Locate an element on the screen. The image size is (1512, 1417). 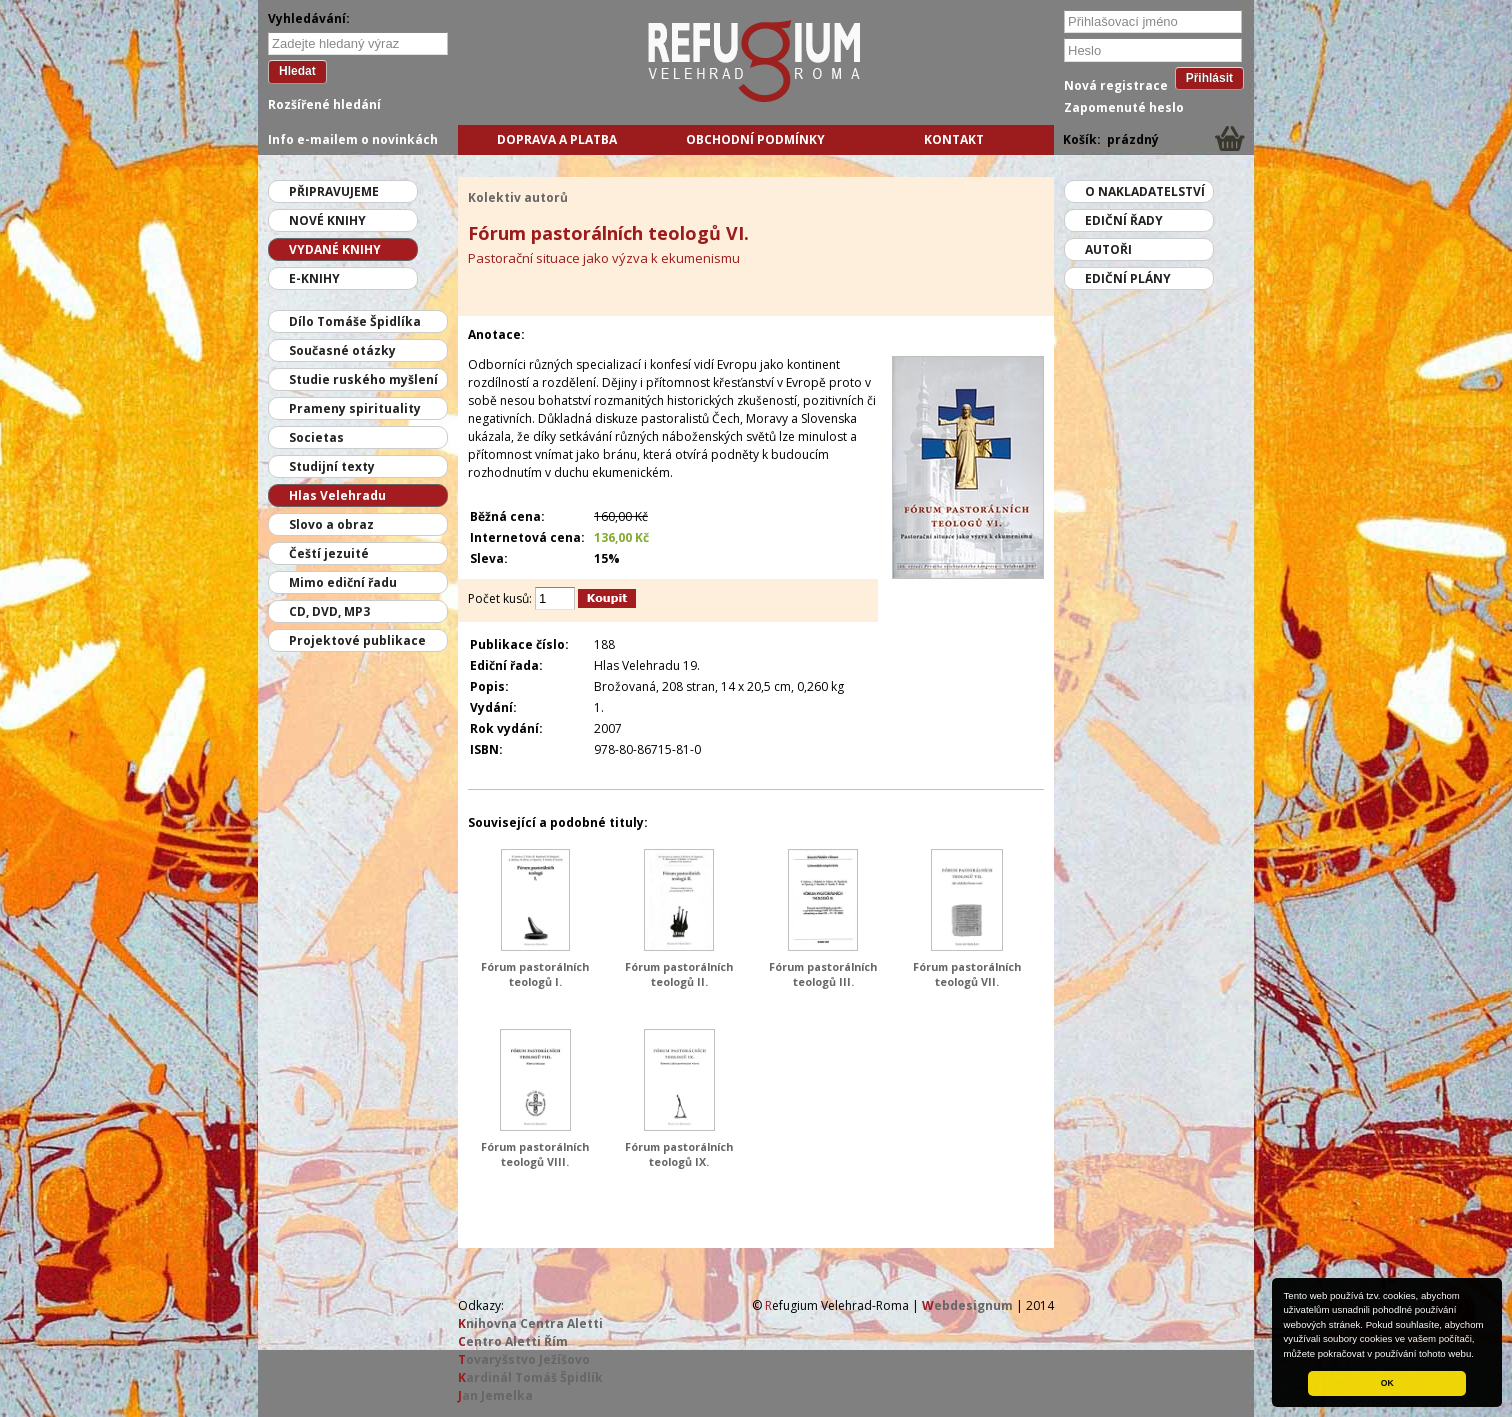
Fórum pastorálních teologů I. is located at coordinates (535, 974).